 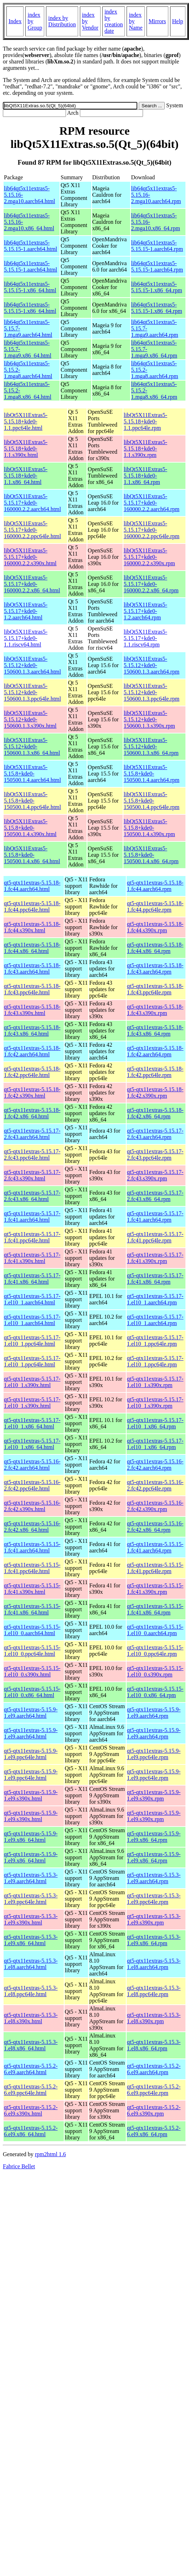 What do you see at coordinates (153, 1754) in the screenshot?
I see `qt5-qtx11extras-5.15.9-1.el9.ppc64le.rpm` at bounding box center [153, 1754].